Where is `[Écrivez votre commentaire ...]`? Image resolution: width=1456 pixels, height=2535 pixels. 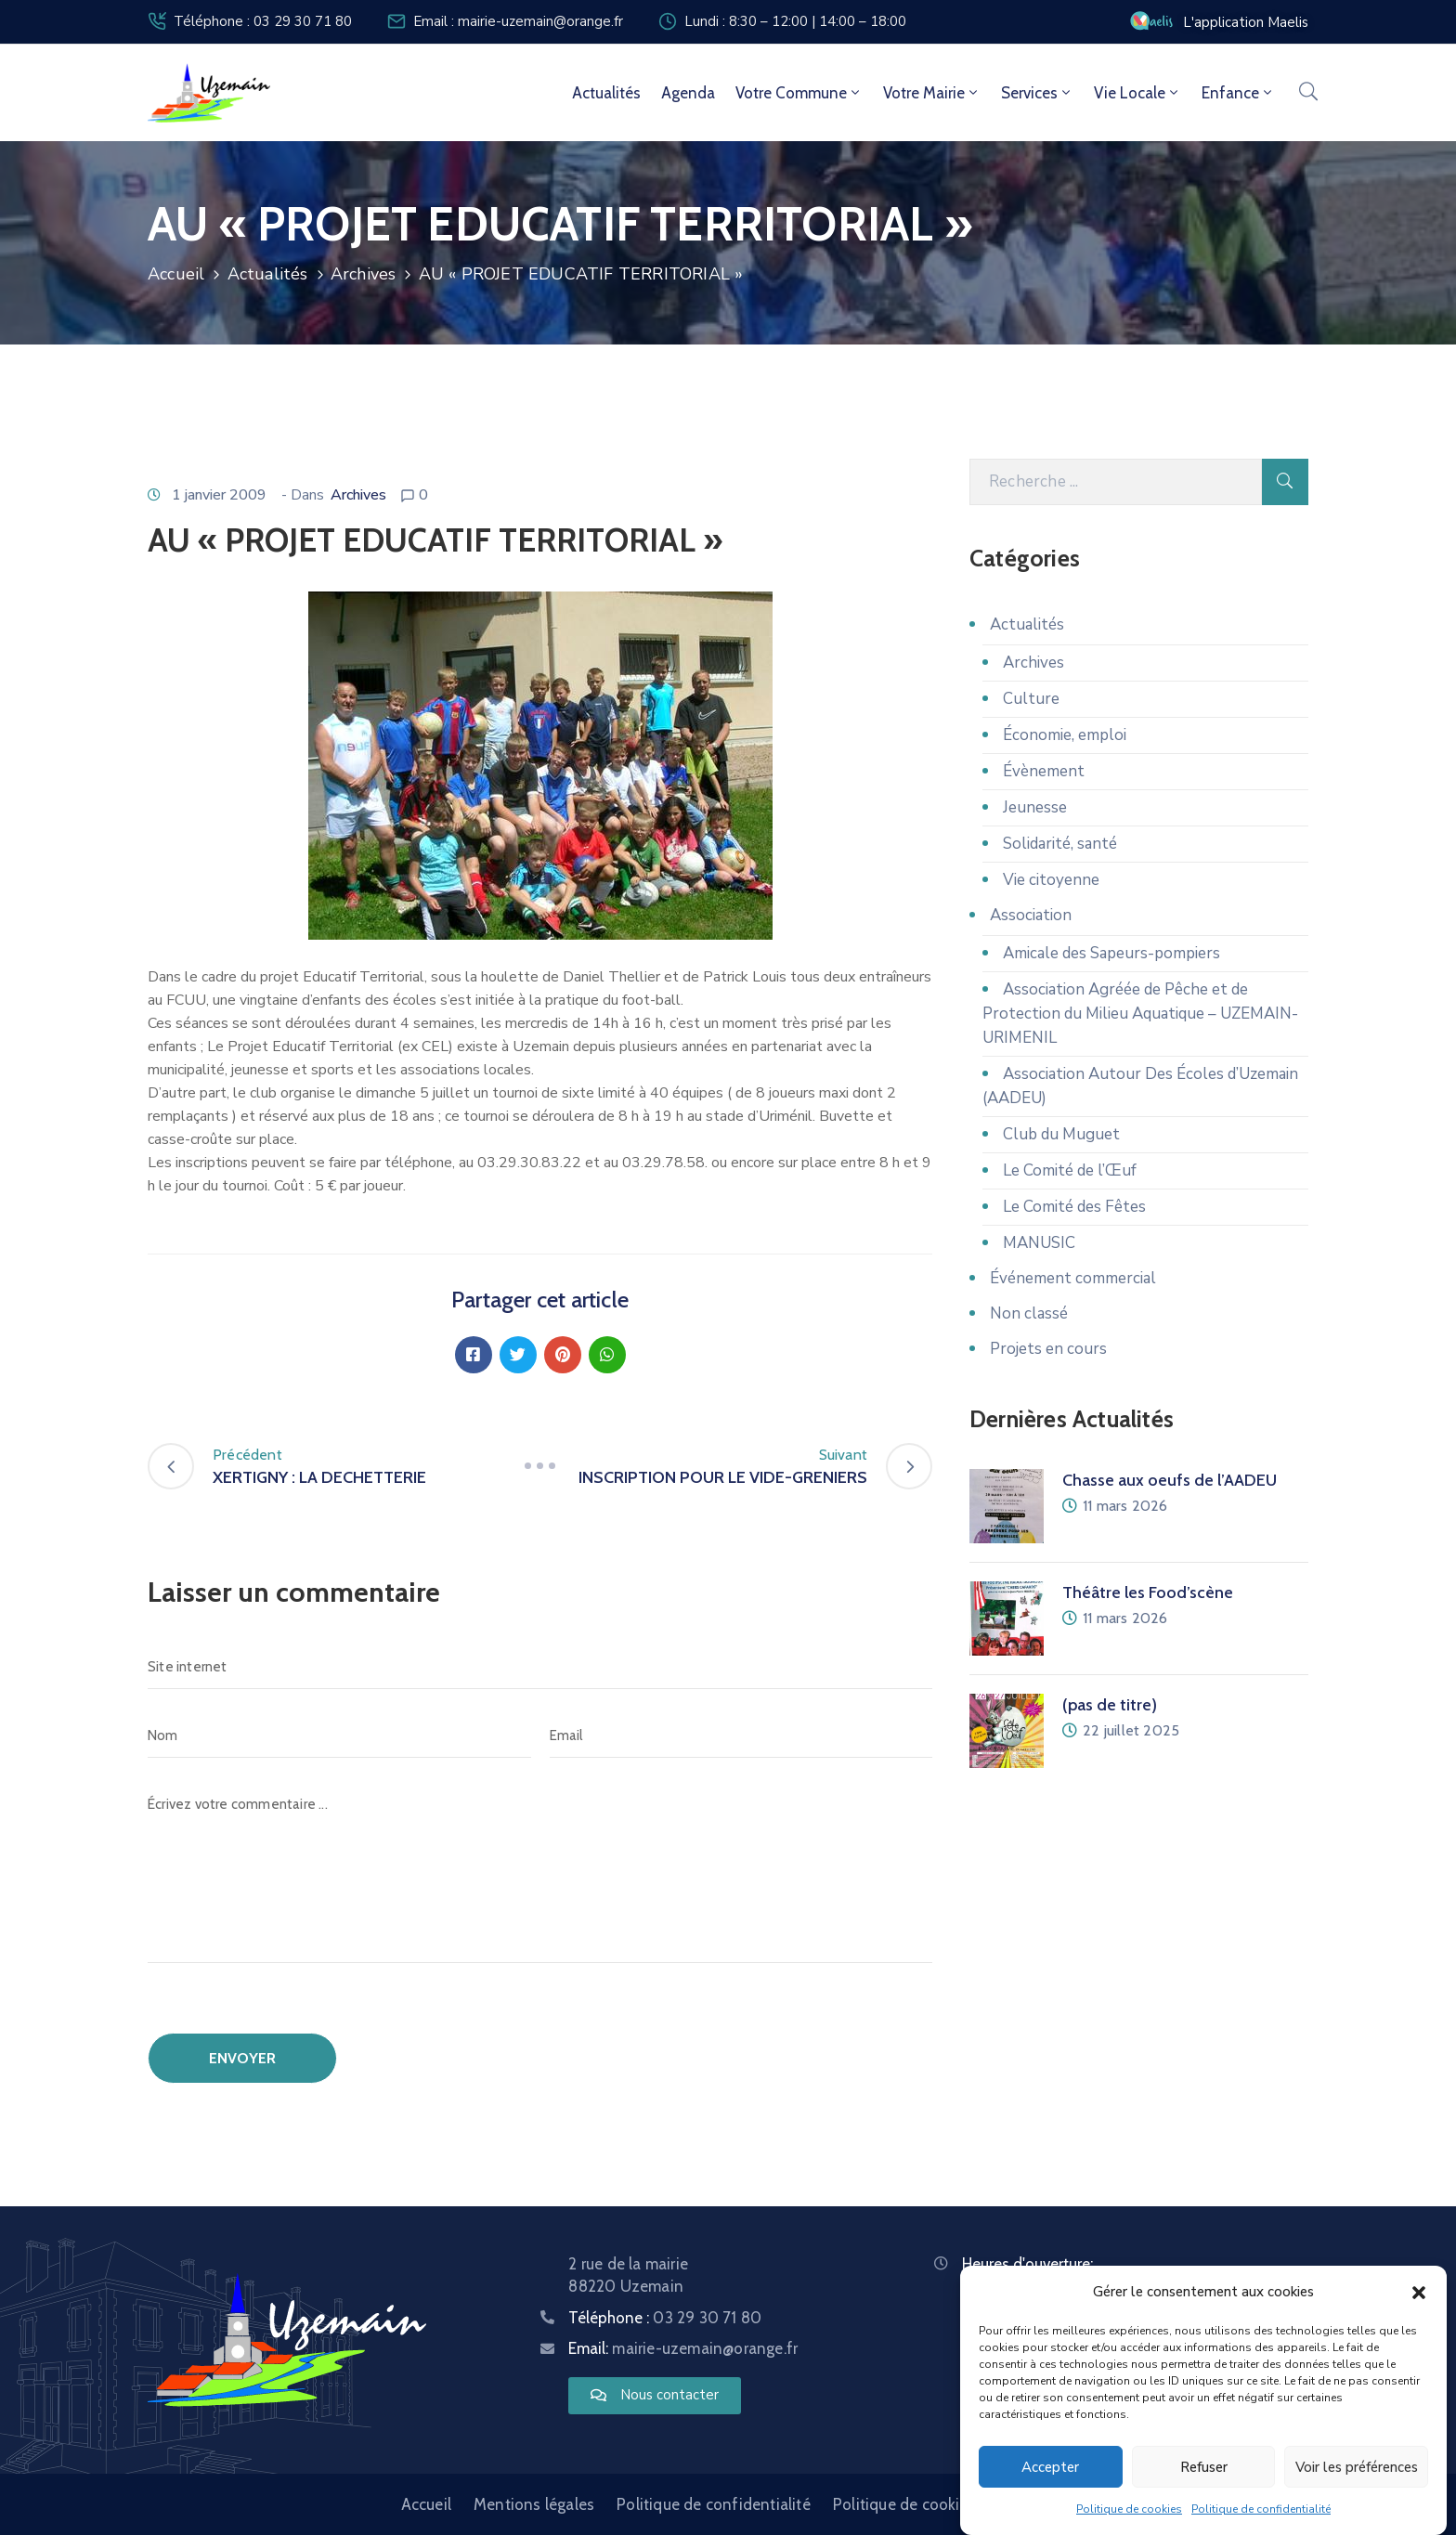
[Écrivez votre commentaire ...] is located at coordinates (540, 1872).